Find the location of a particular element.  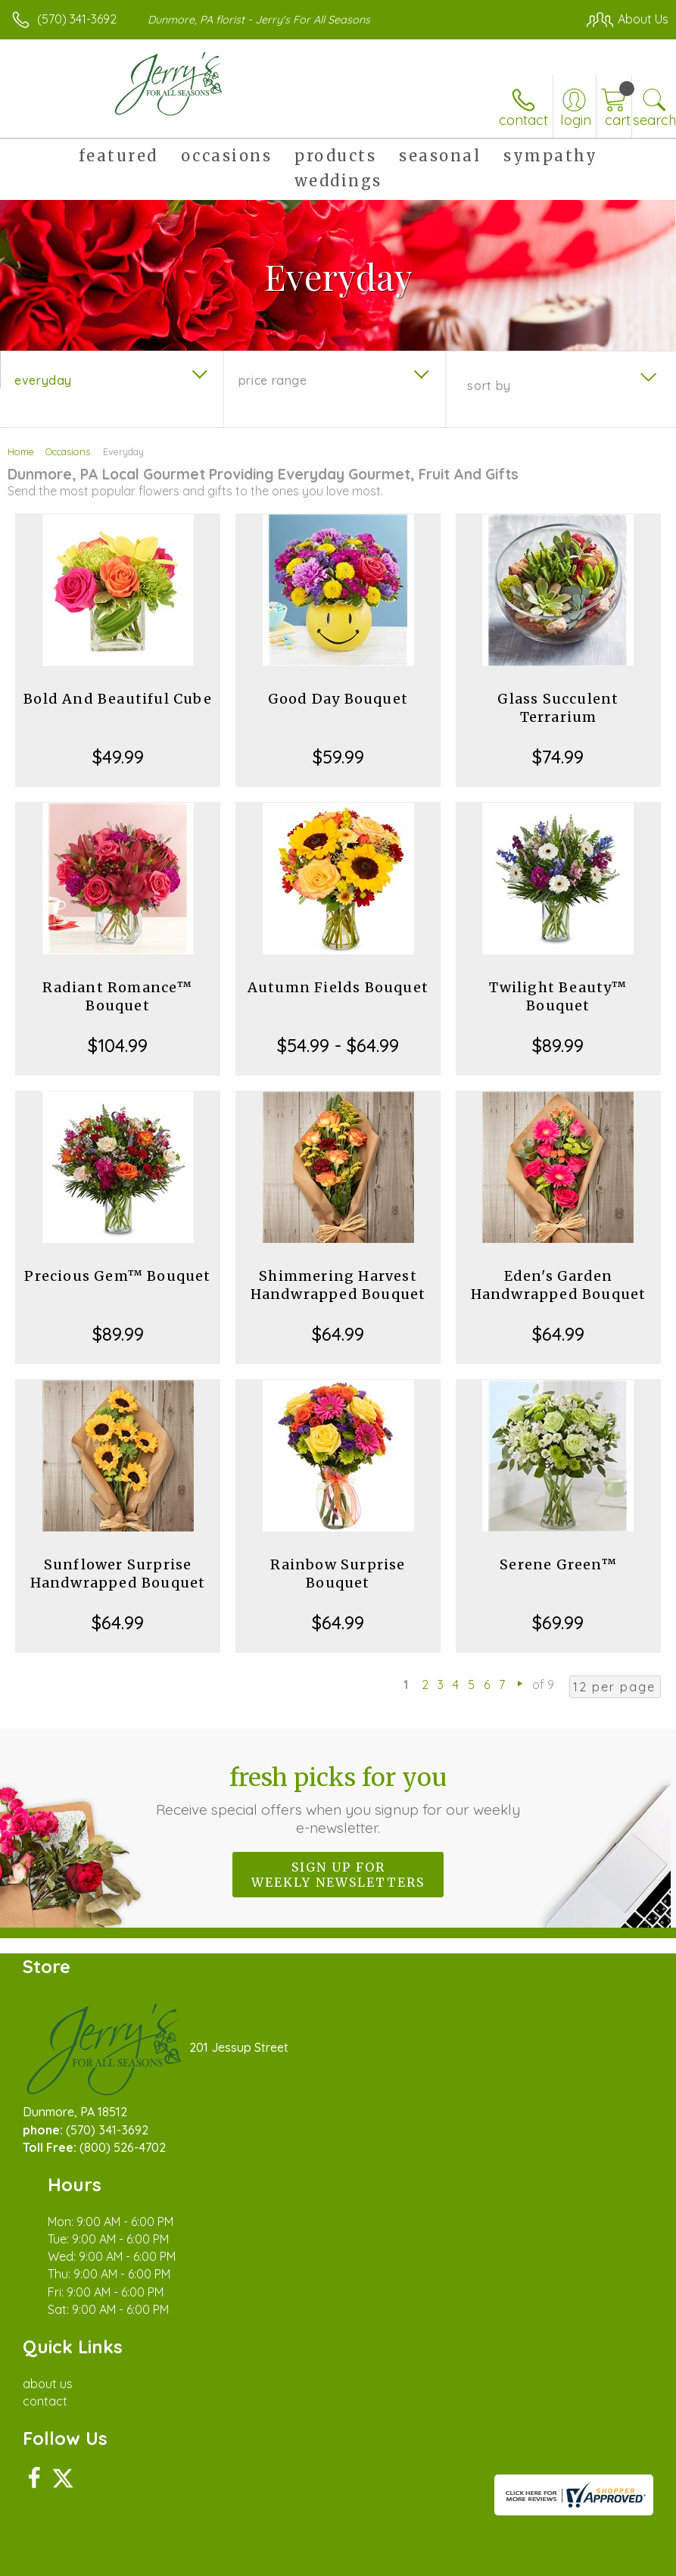

Privacy Notice is located at coordinates (411, 2524).